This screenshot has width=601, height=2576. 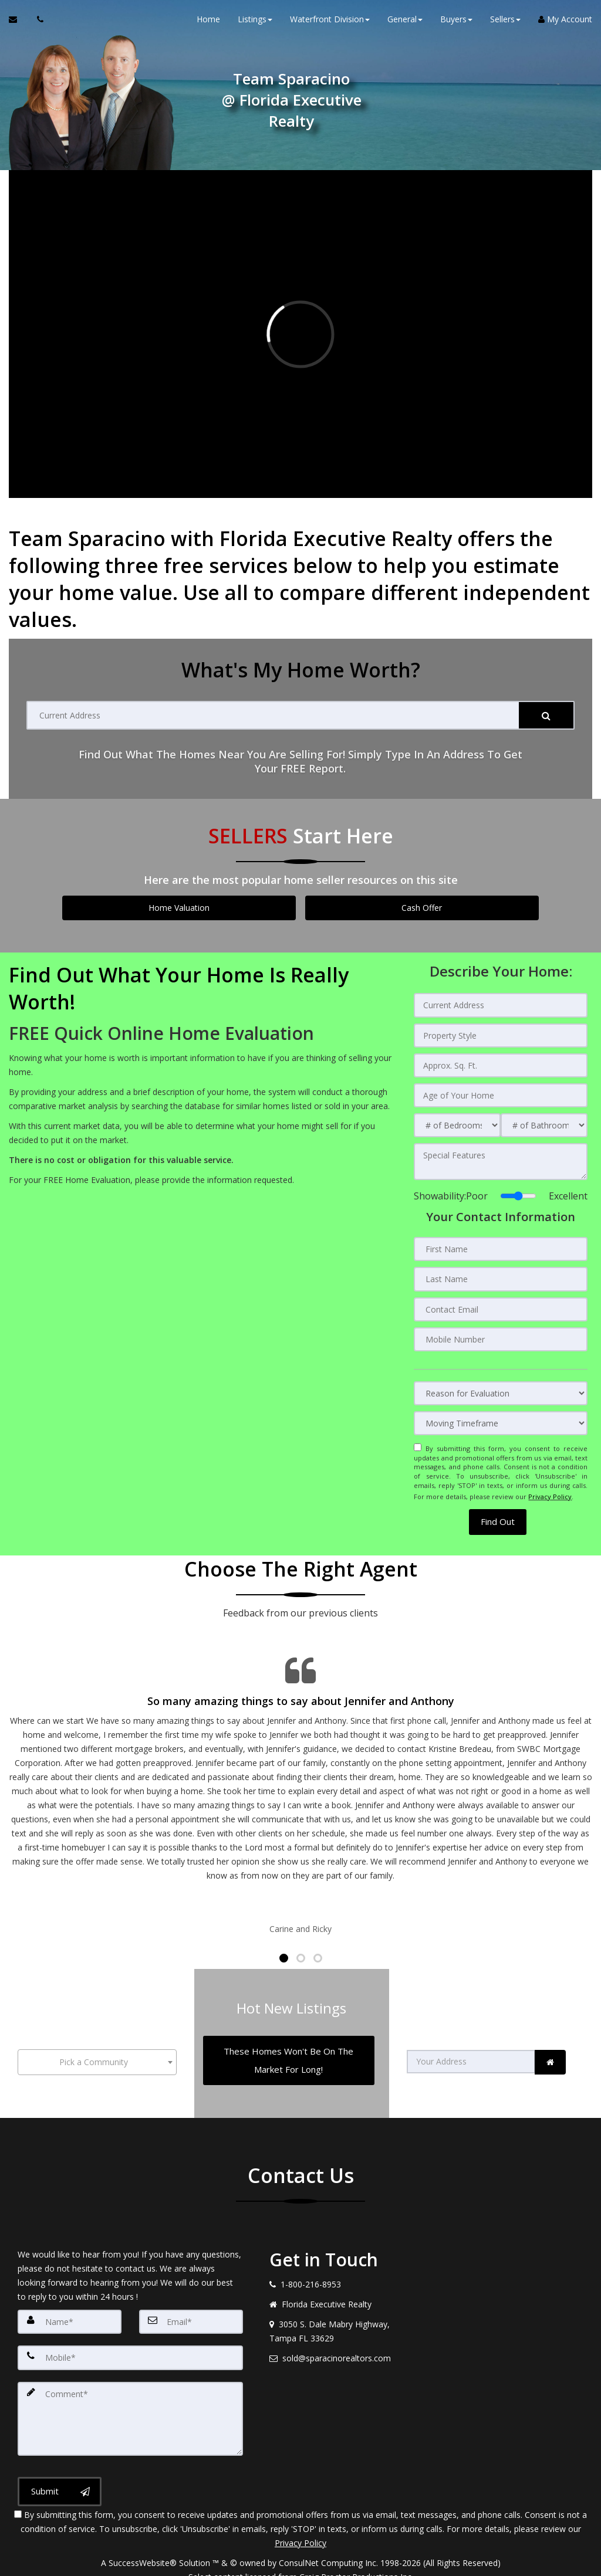 I want to click on Home Valuation, so click(x=179, y=907).